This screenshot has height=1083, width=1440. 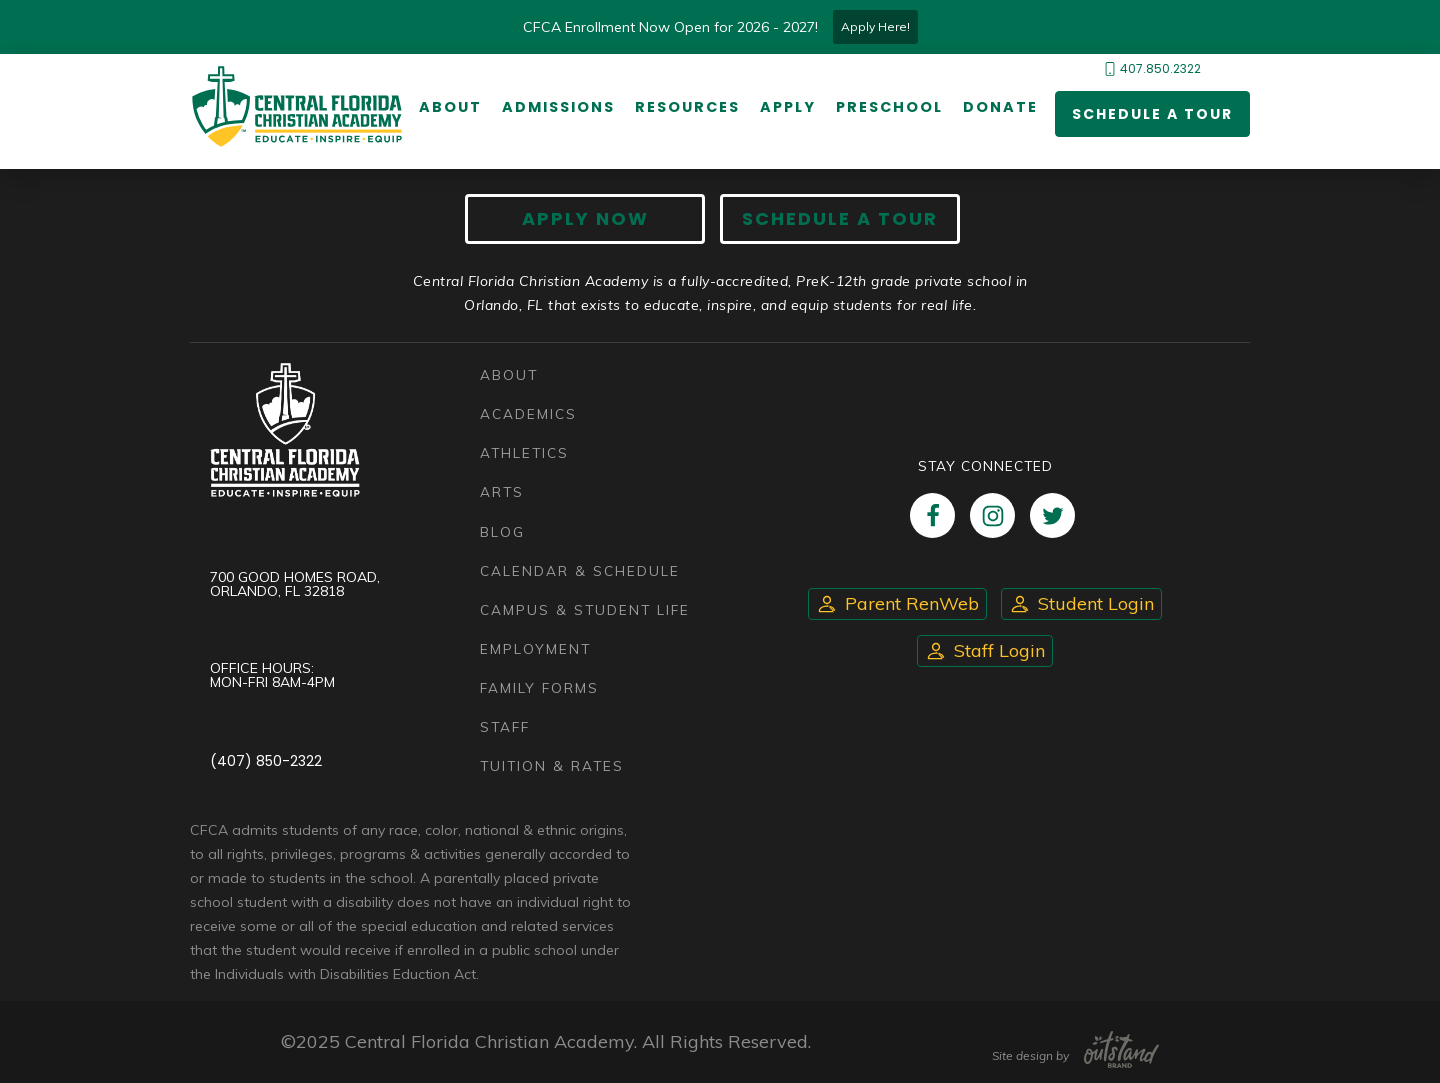 I want to click on Athletics, so click(x=524, y=452).